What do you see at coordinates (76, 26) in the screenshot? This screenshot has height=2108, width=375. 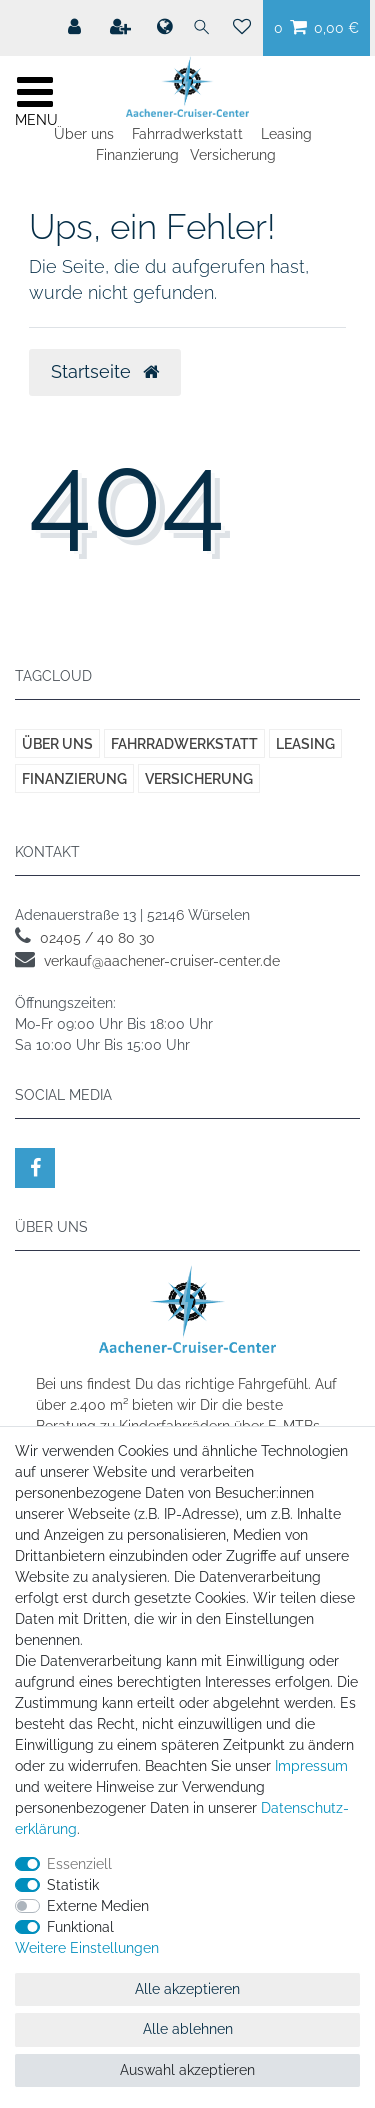 I see `[Mein Konto]` at bounding box center [76, 26].